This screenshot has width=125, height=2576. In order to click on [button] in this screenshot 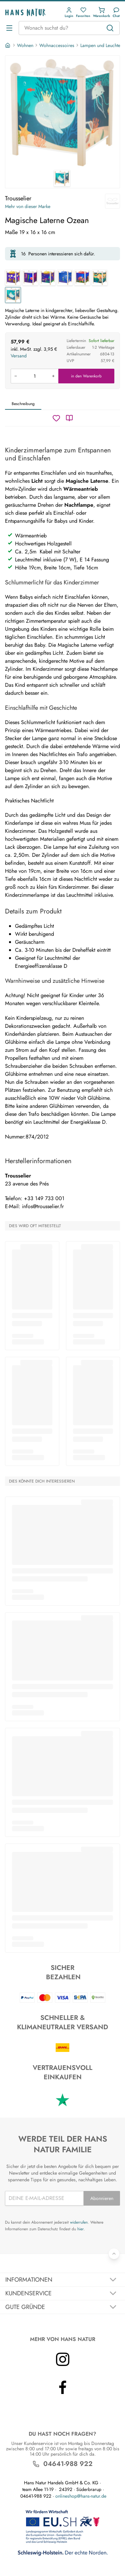, I will do `click(69, 12)`.